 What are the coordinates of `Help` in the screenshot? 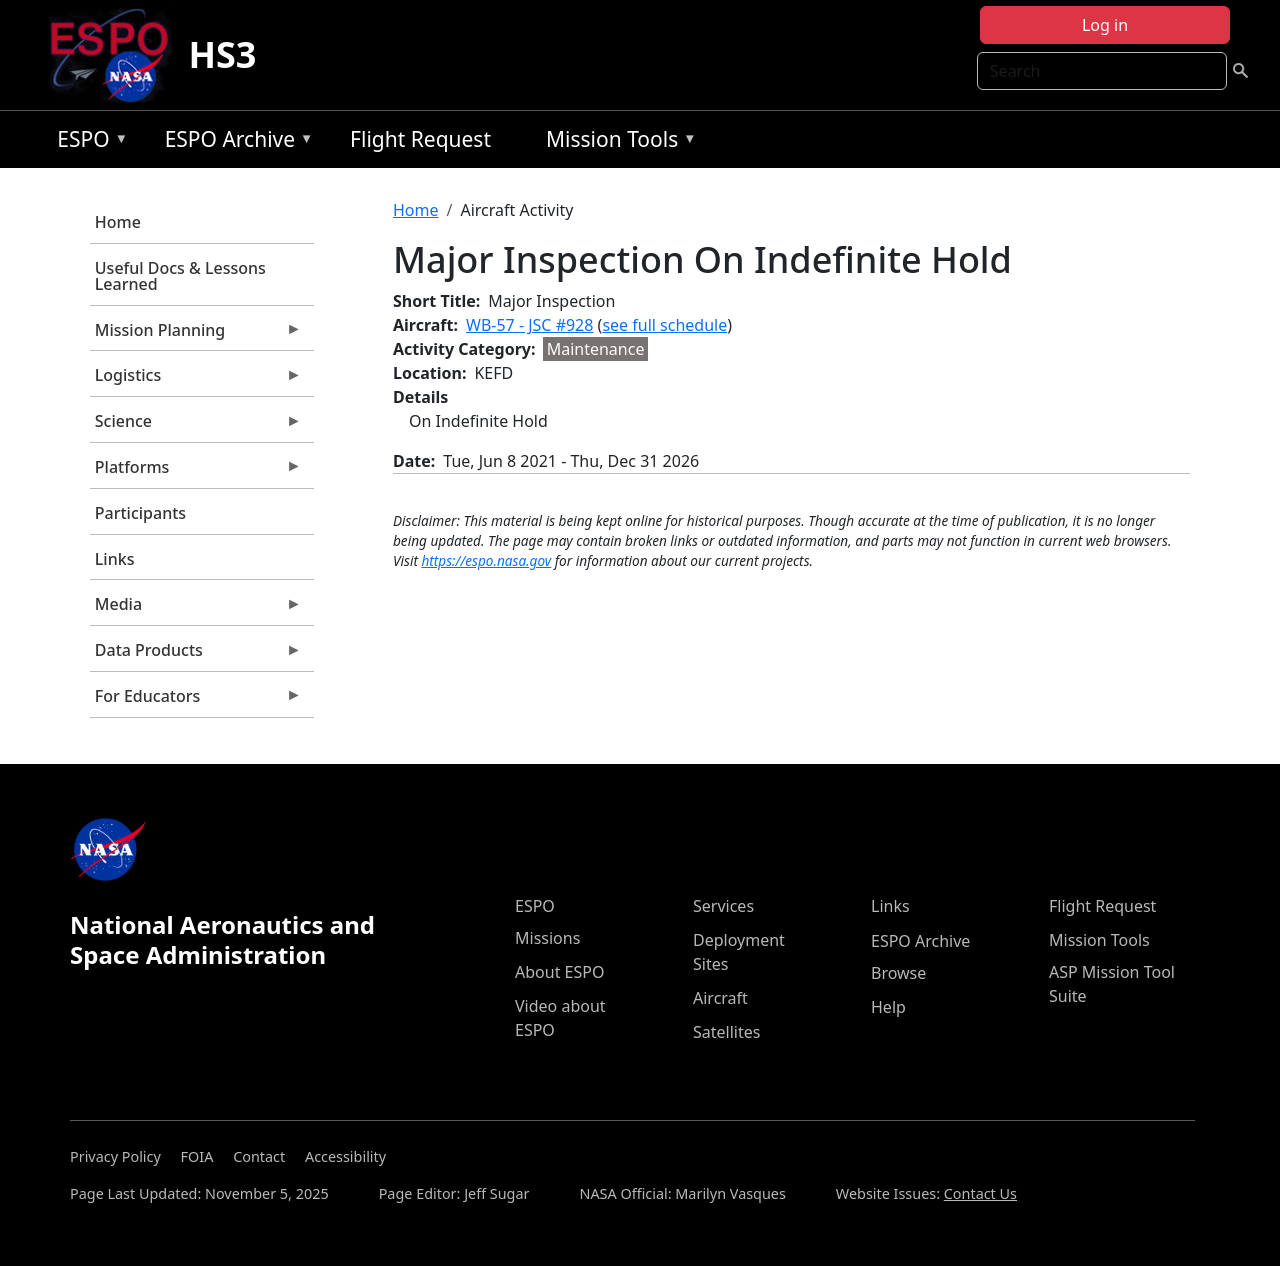 It's located at (888, 1007).